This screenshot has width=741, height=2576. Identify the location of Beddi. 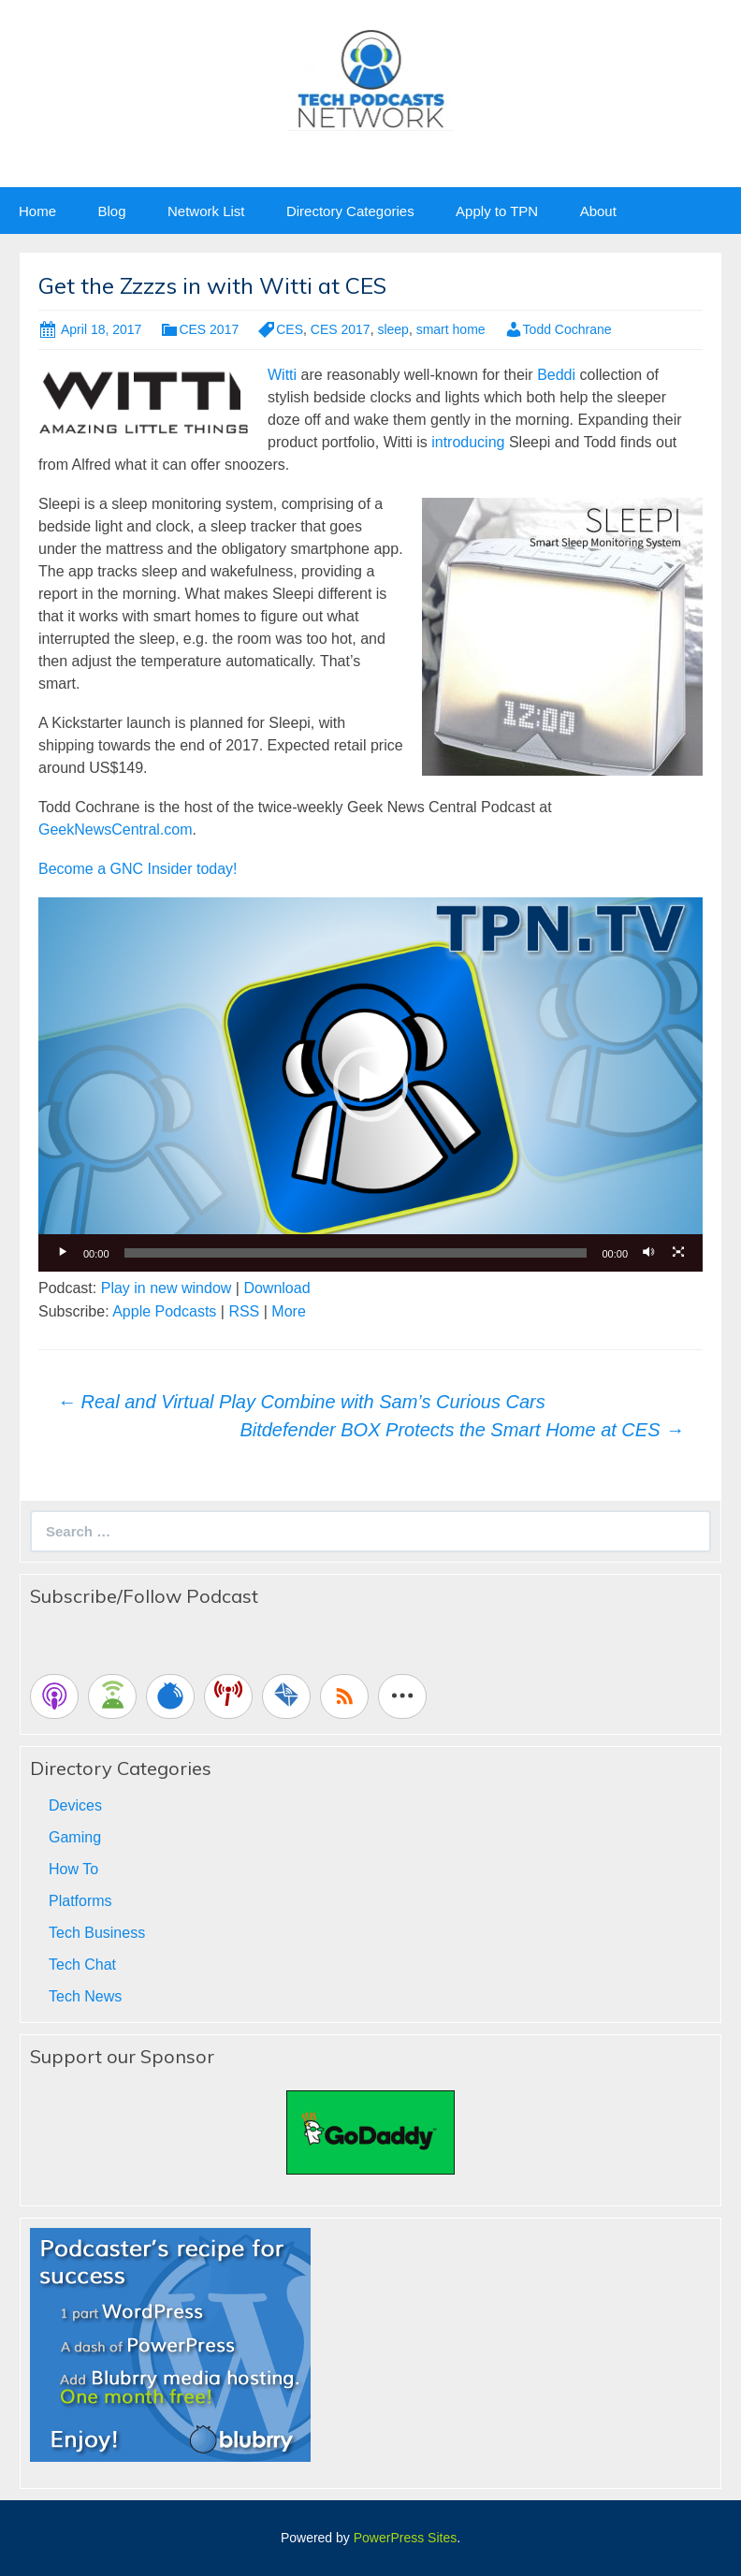
(556, 375).